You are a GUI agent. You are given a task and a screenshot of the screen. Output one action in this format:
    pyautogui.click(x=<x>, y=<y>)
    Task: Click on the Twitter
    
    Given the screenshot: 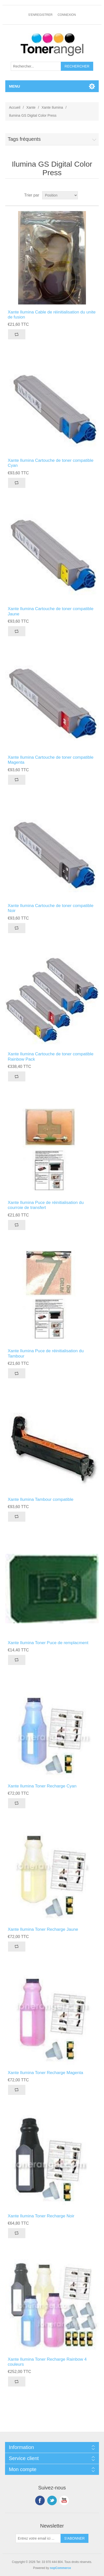 What is the action you would take?
    pyautogui.click(x=52, y=2500)
    